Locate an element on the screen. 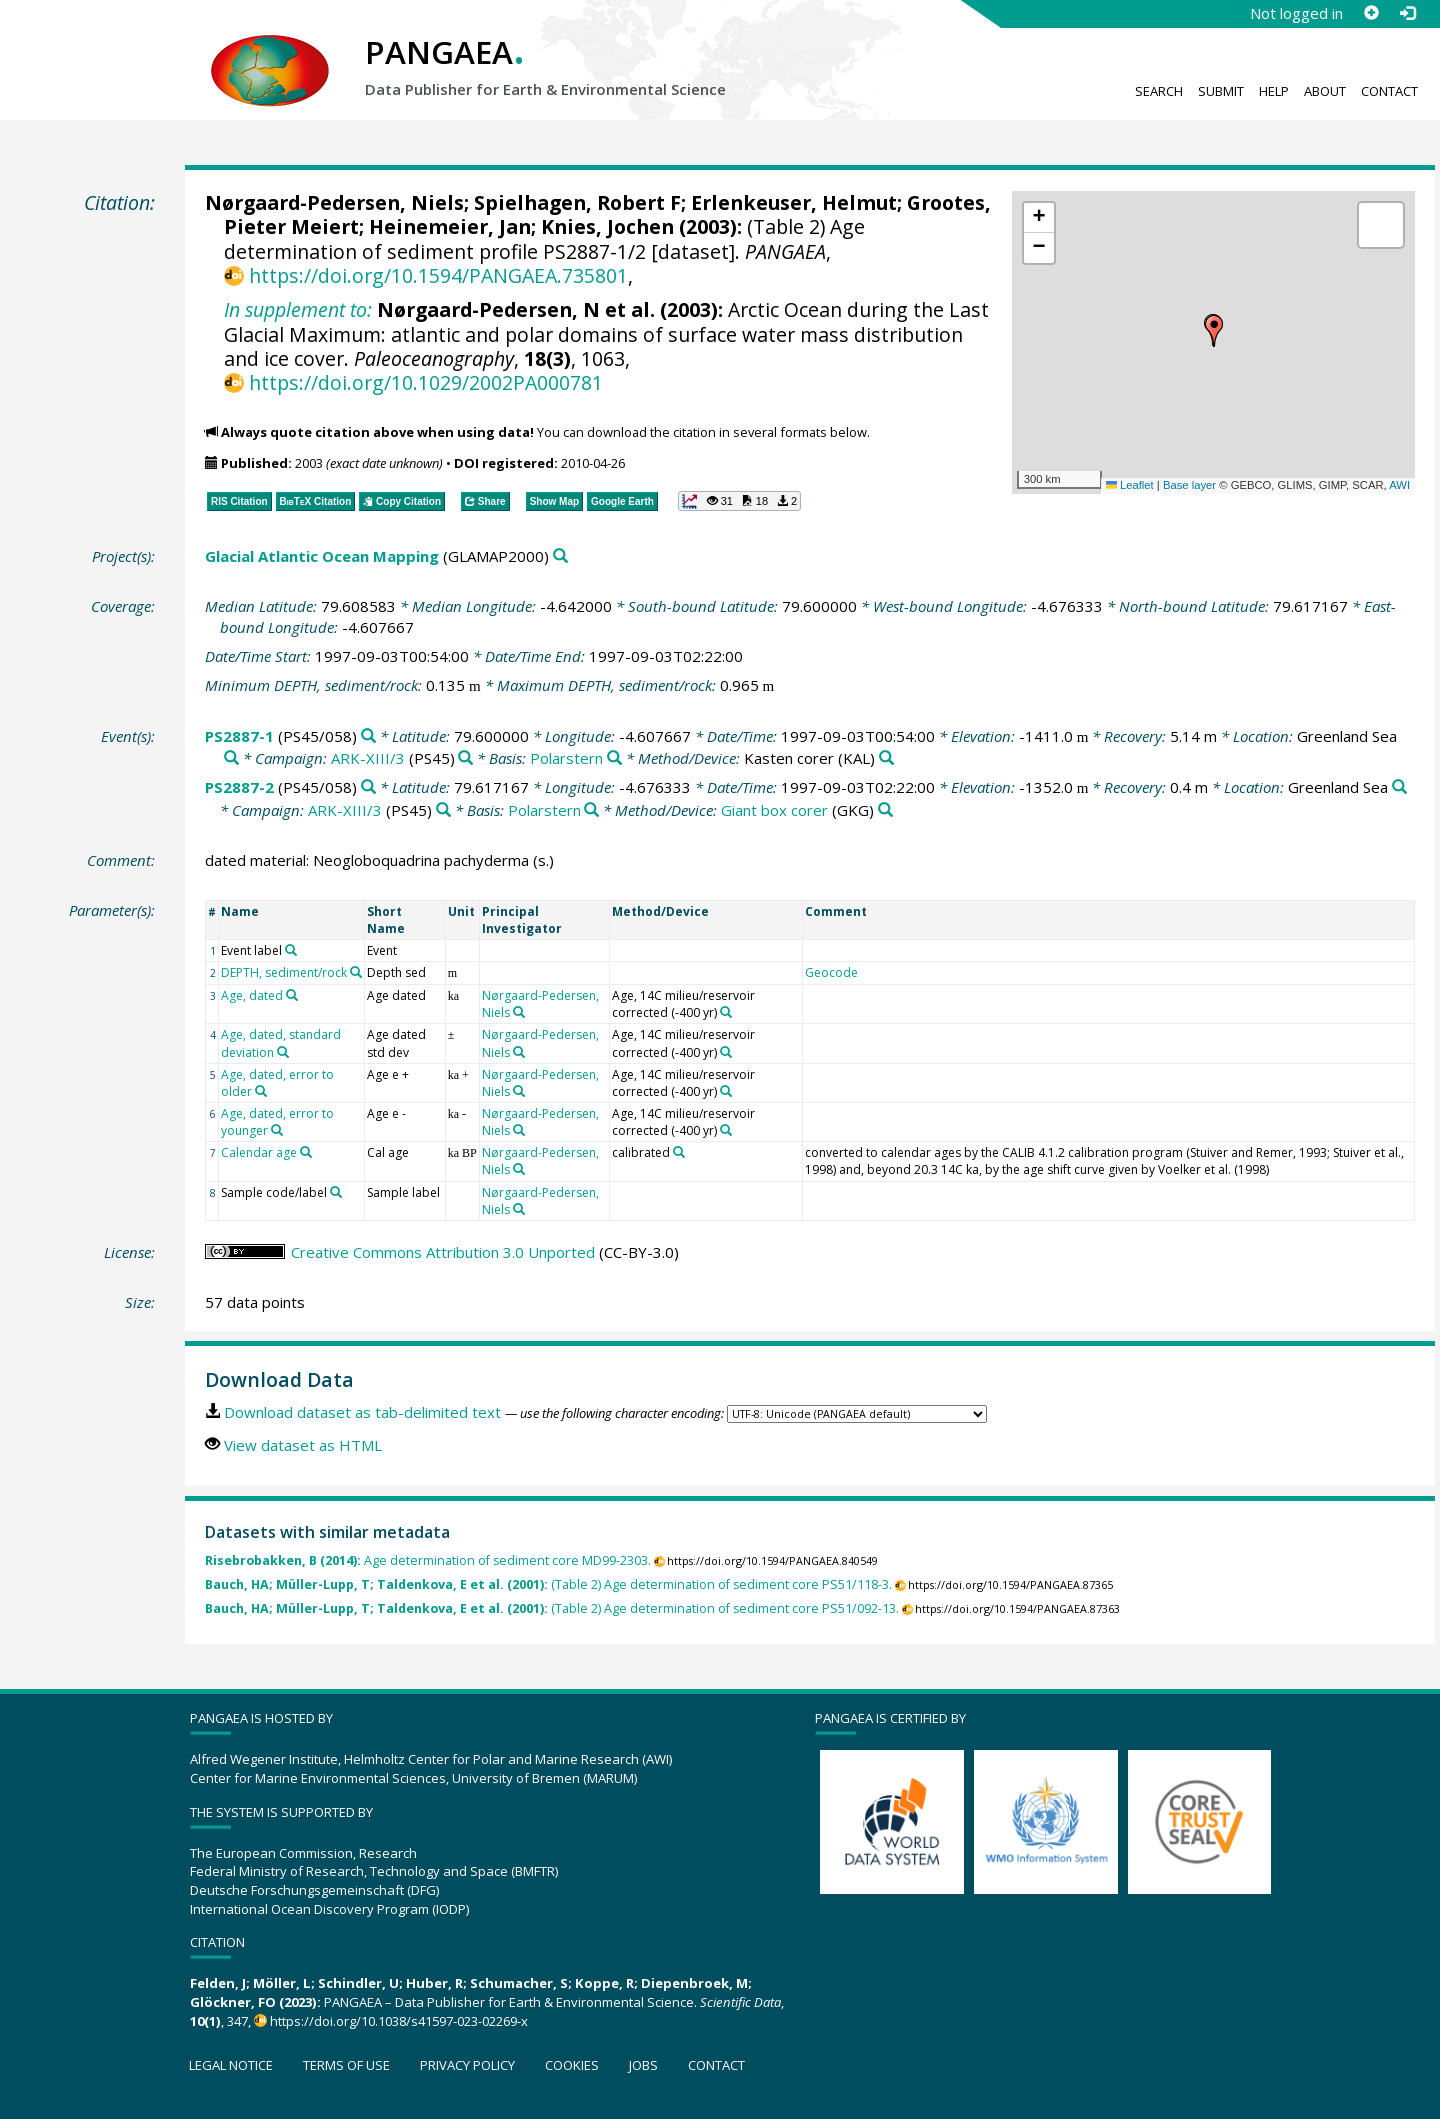  https://doi.org/10.1594/PANGAEA.735801 is located at coordinates (438, 275).